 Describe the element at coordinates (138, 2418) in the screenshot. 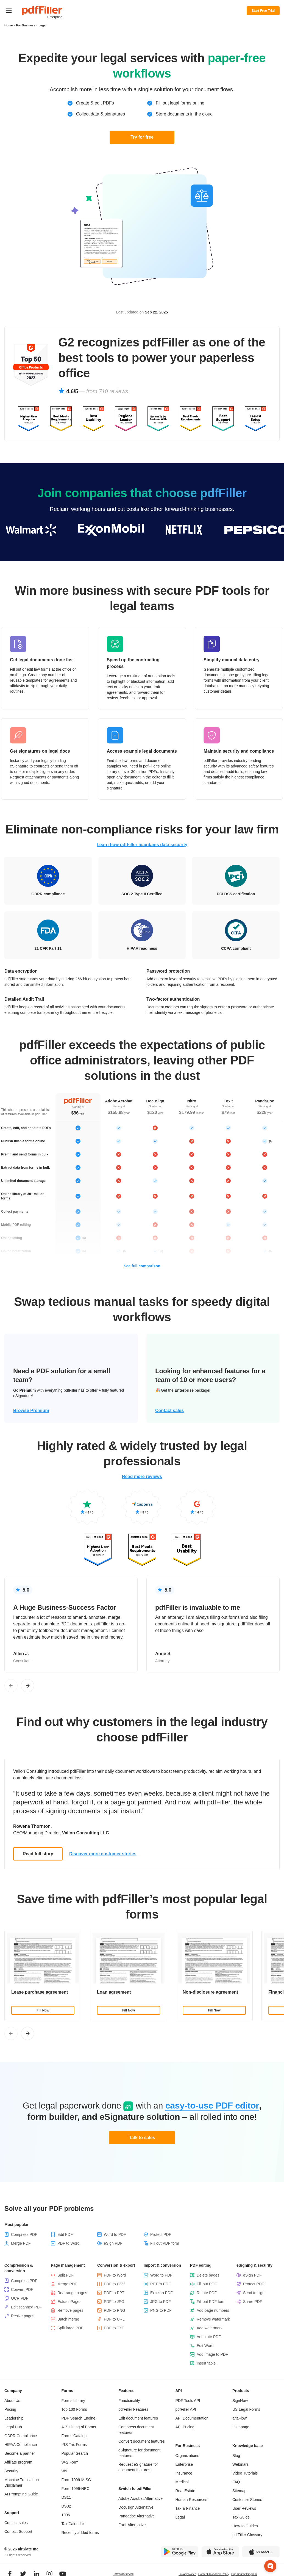

I see `Edit document features` at that location.